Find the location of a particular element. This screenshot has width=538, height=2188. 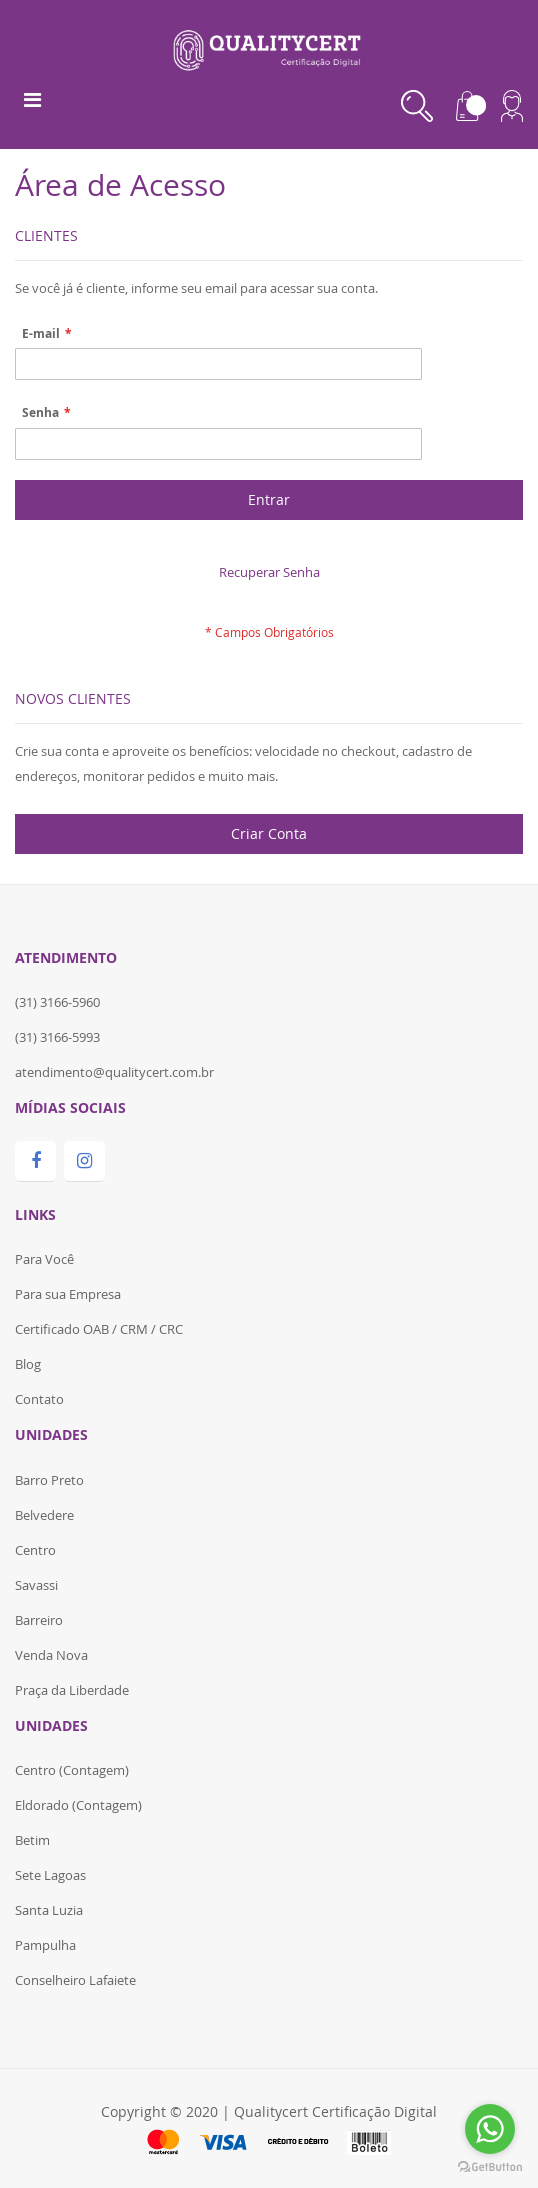

Certificado OAB / CRM / CRC is located at coordinates (99, 1329).